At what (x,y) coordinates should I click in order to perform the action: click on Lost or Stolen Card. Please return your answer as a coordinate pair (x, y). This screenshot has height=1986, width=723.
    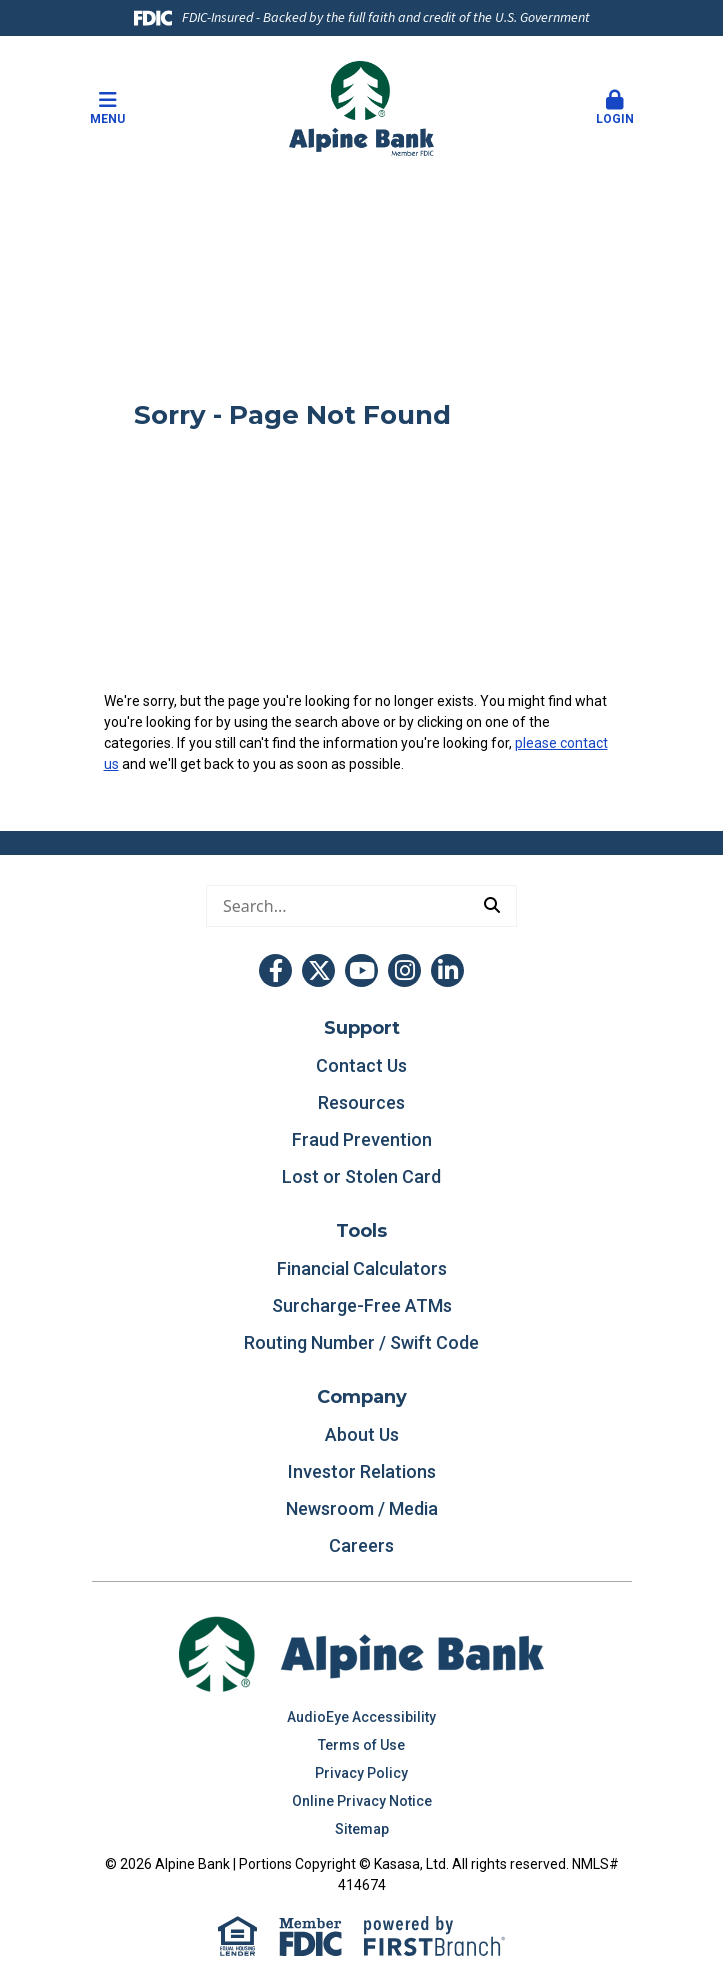
    Looking at the image, I should click on (361, 1176).